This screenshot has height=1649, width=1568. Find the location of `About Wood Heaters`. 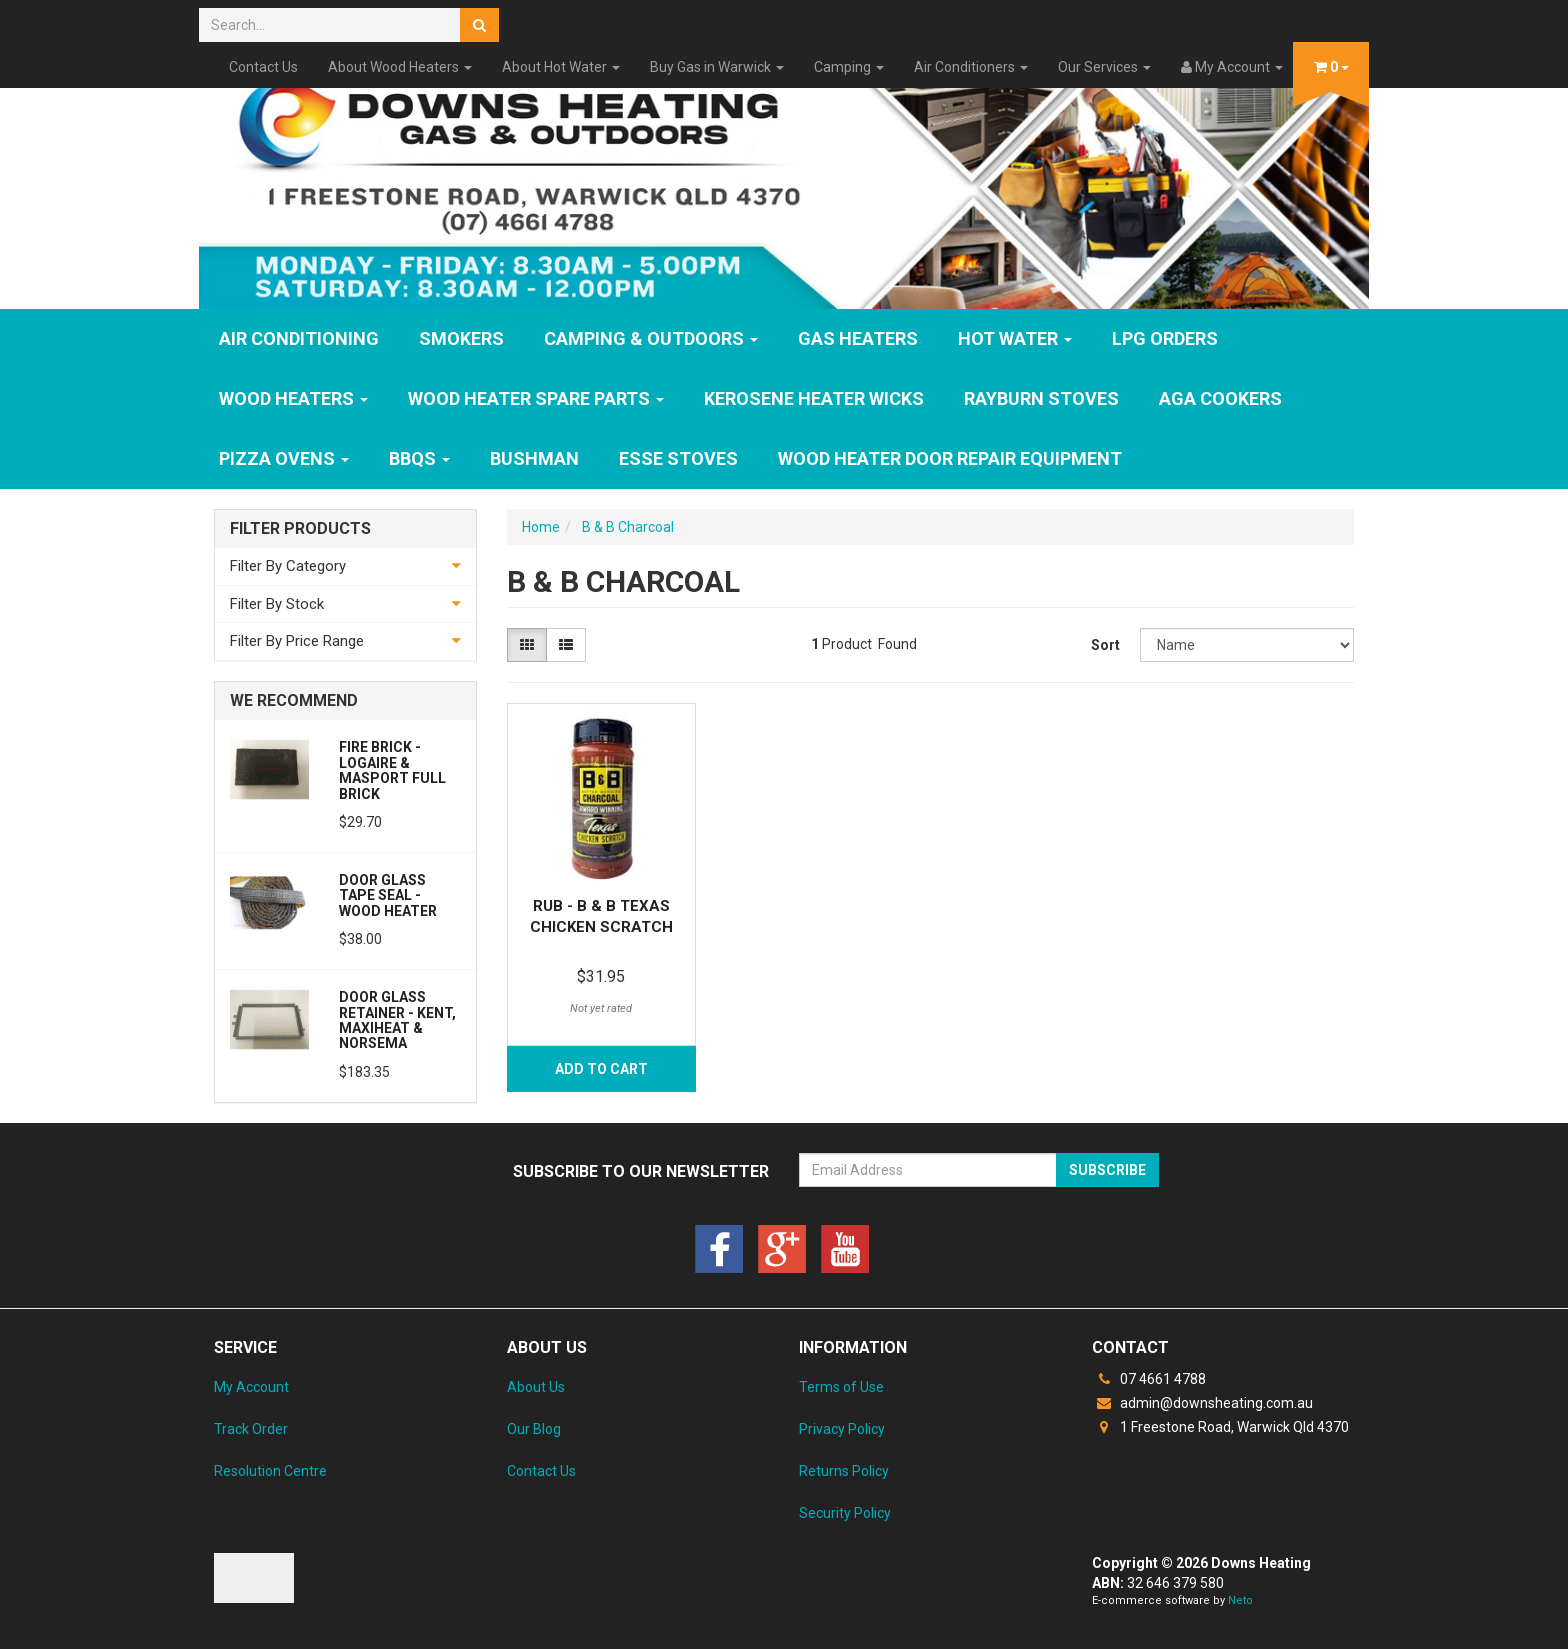

About Wood Heaters is located at coordinates (400, 67).